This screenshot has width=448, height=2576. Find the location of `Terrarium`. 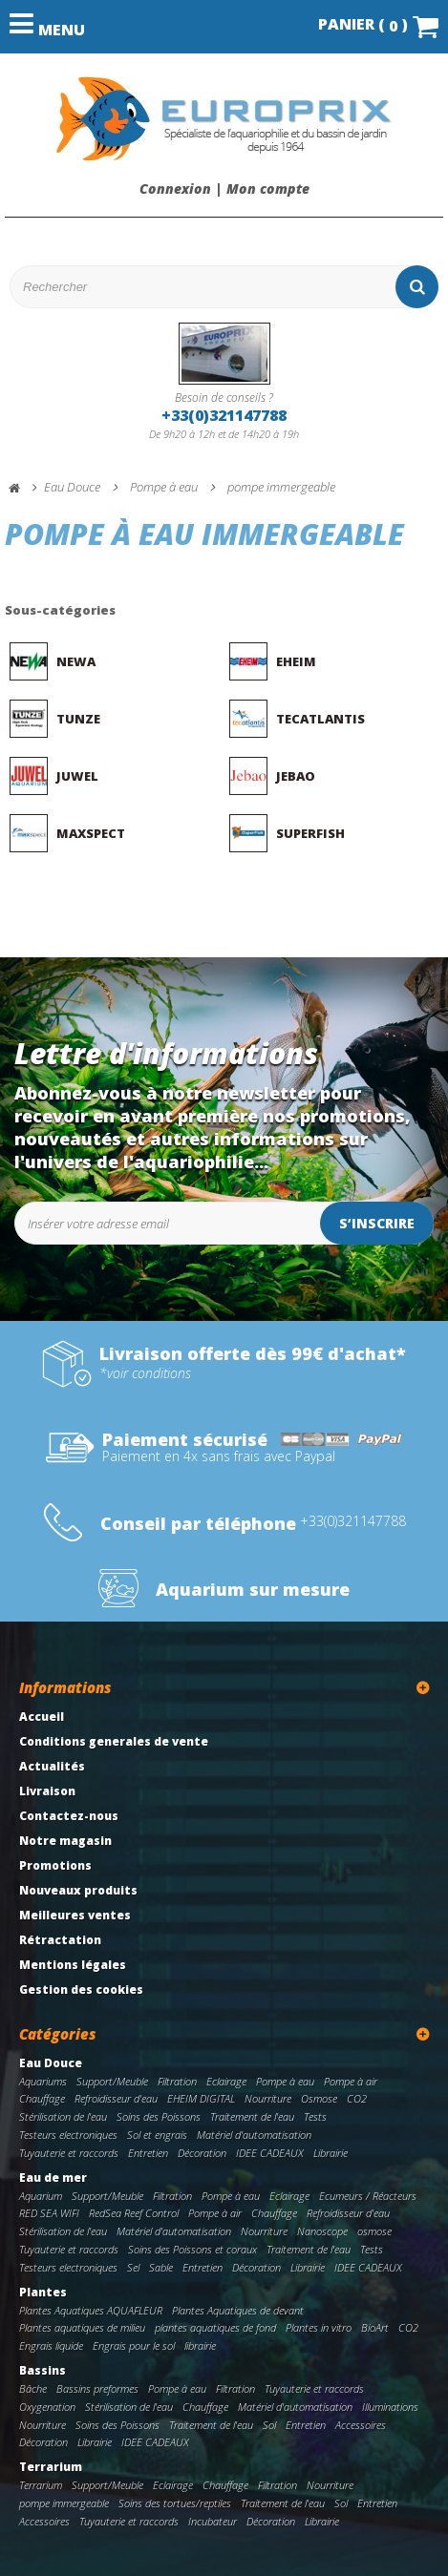

Terrarium is located at coordinates (50, 2467).